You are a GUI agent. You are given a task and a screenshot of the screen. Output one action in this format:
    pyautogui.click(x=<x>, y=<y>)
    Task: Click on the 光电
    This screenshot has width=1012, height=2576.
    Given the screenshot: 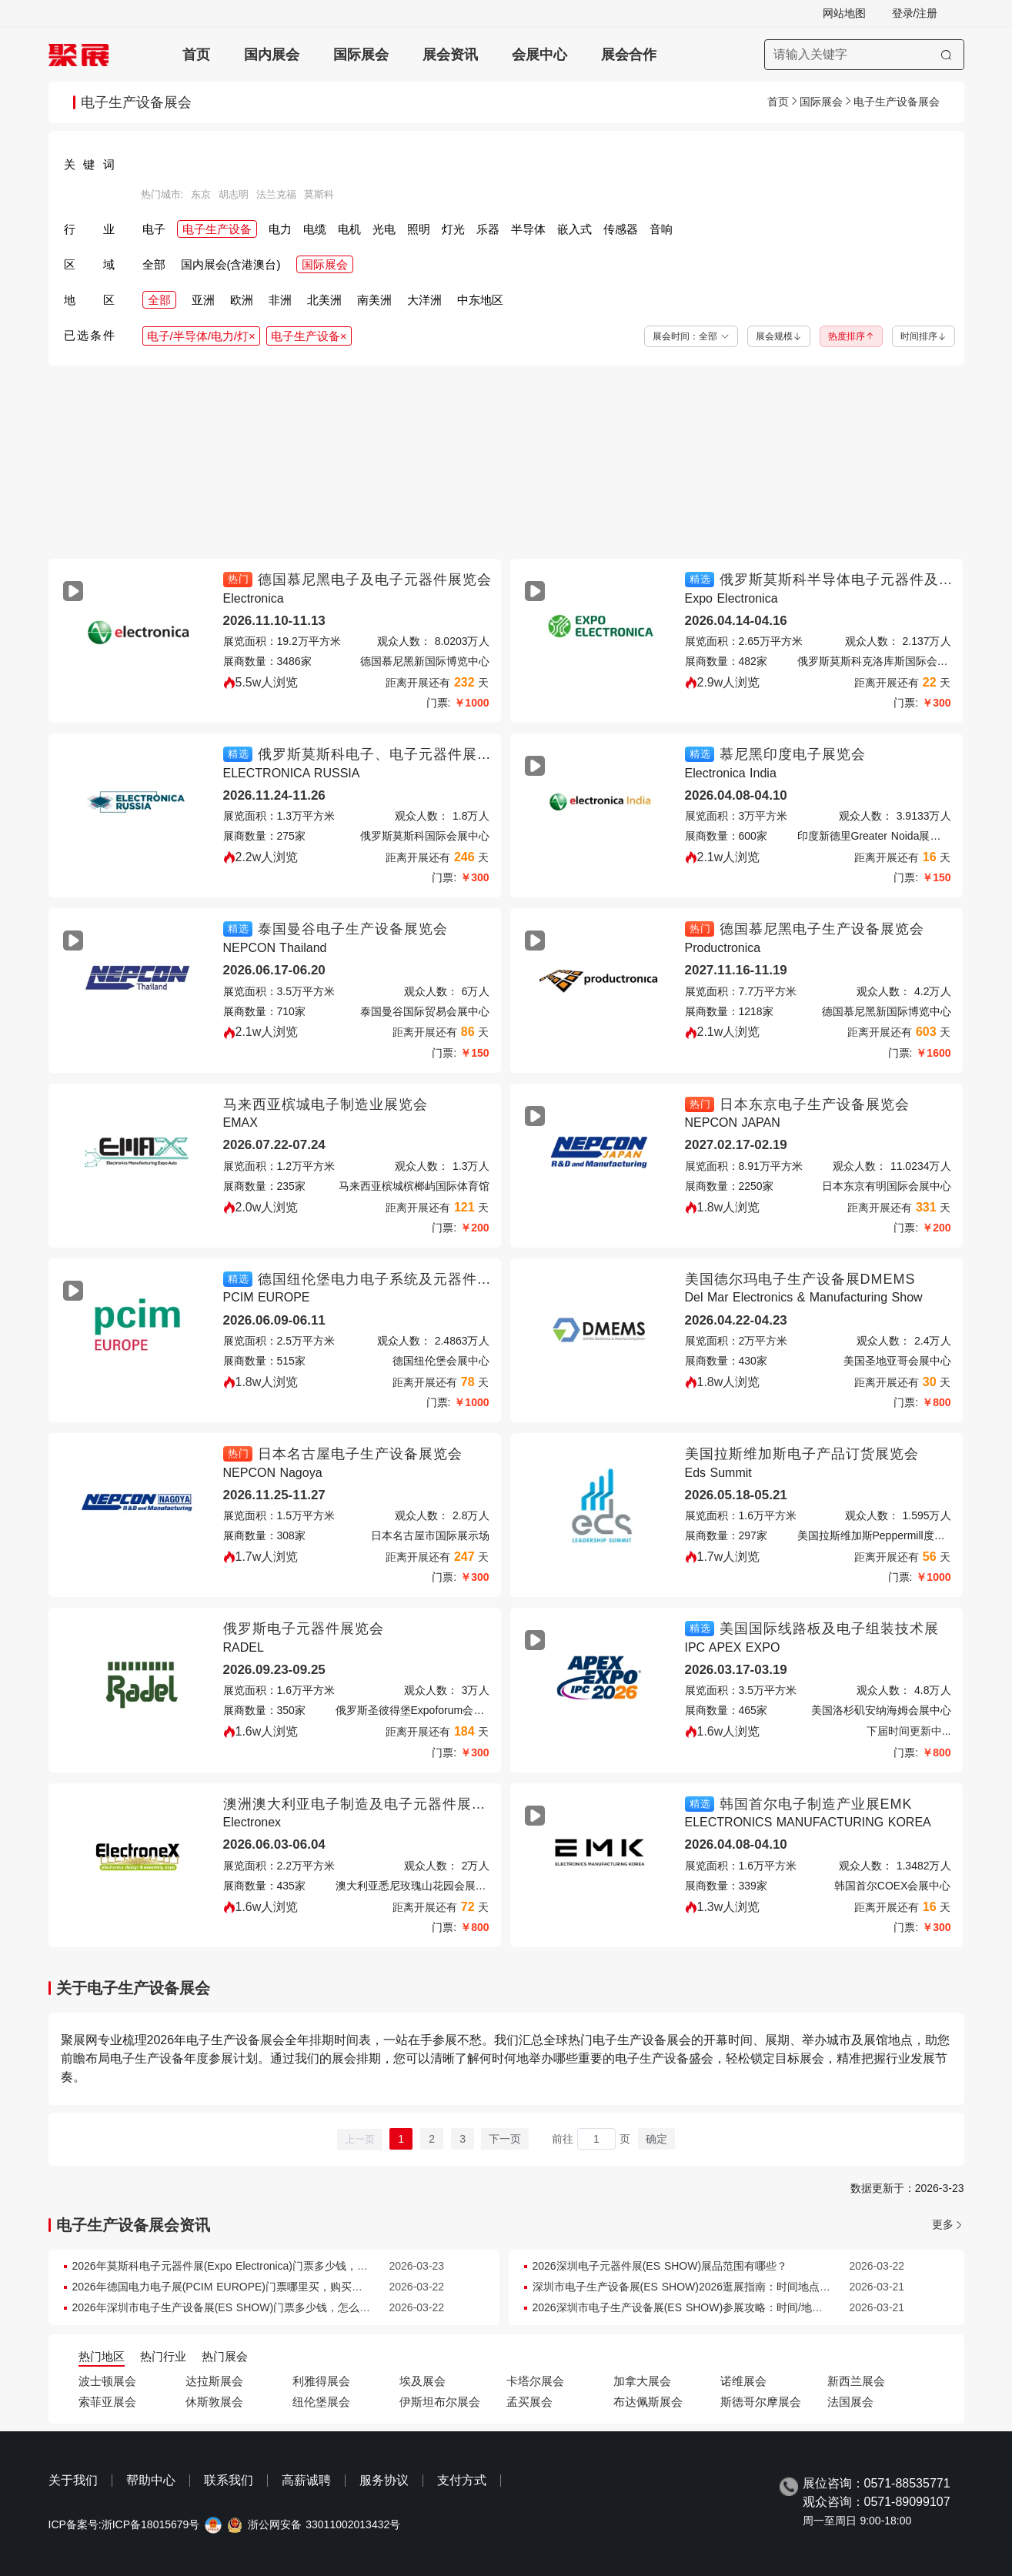 What is the action you would take?
    pyautogui.click(x=384, y=229)
    